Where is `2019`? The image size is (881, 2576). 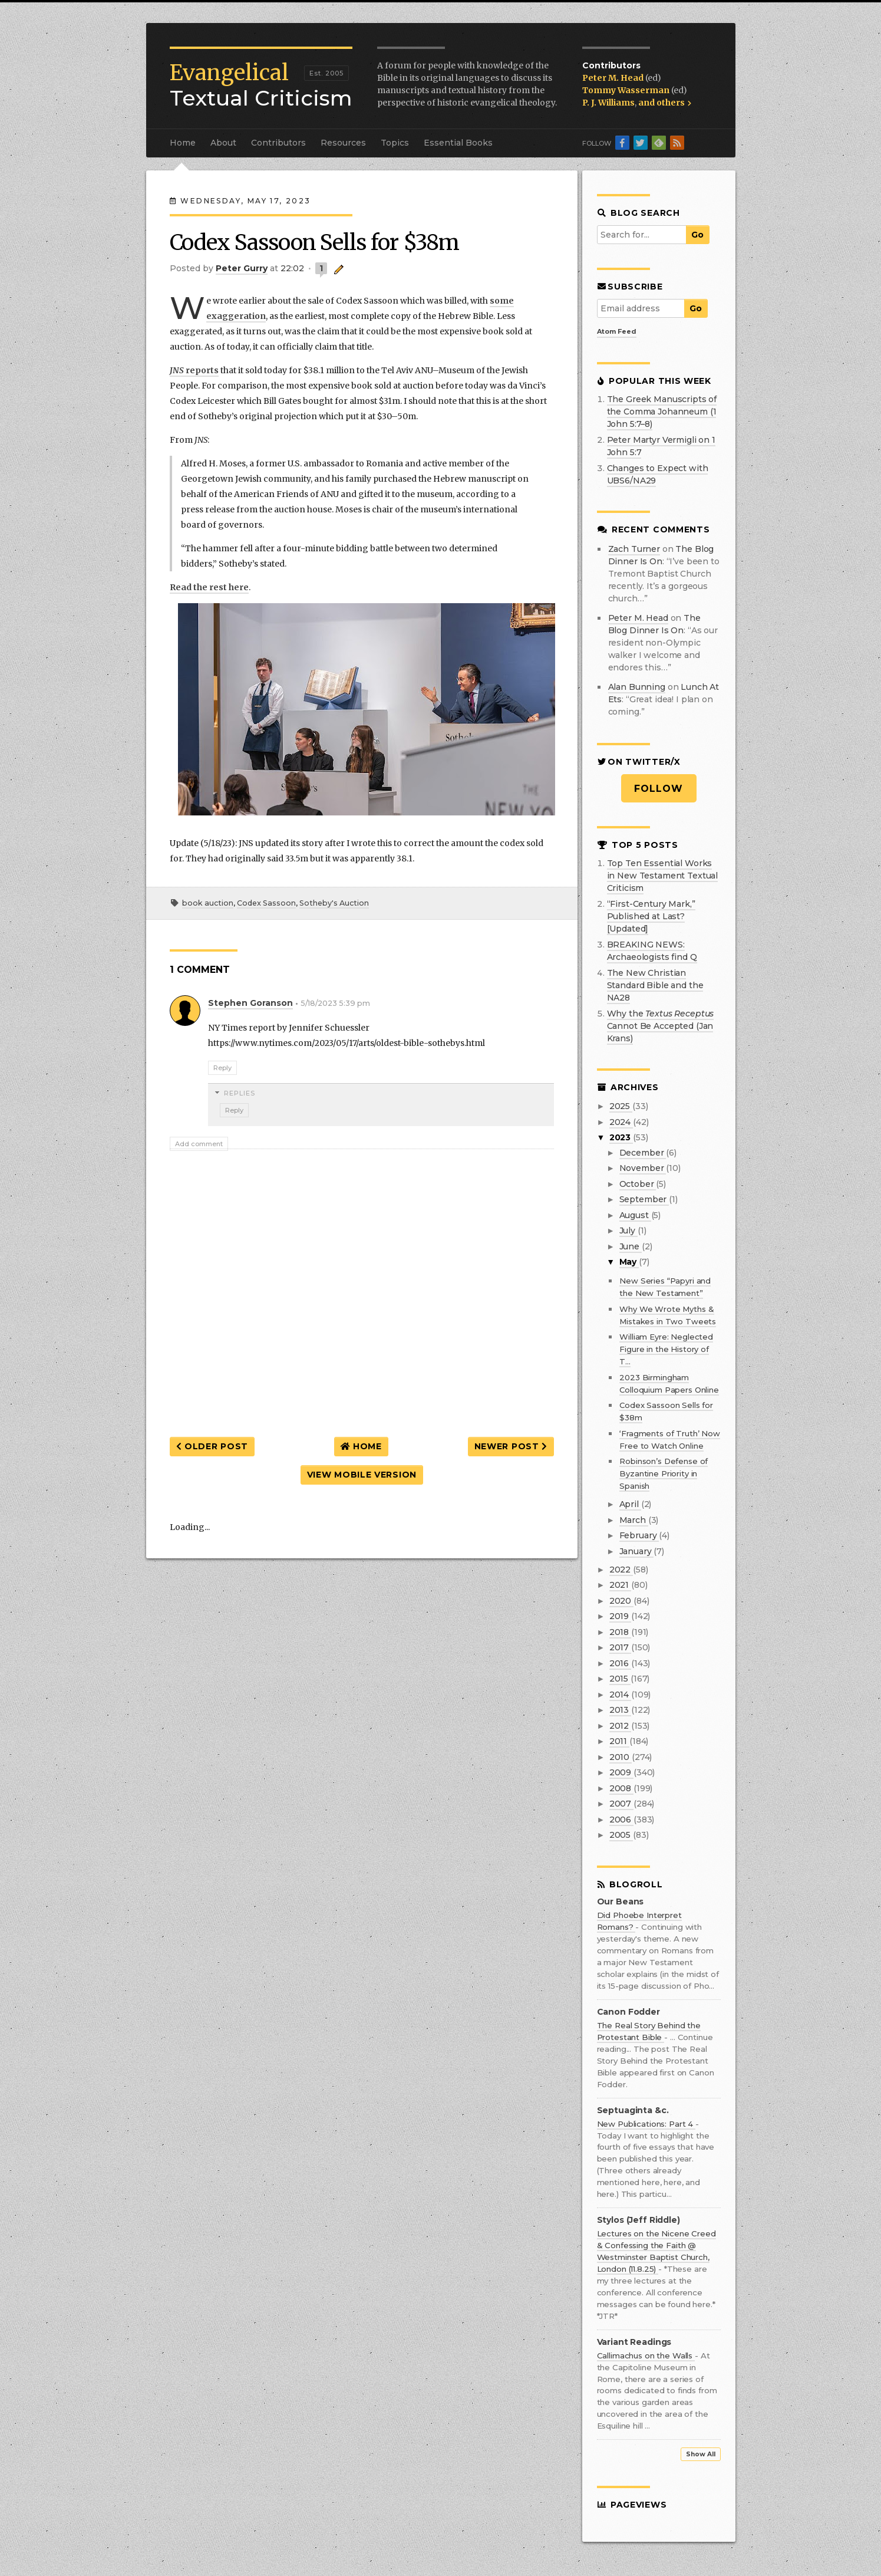
2019 is located at coordinates (620, 1616).